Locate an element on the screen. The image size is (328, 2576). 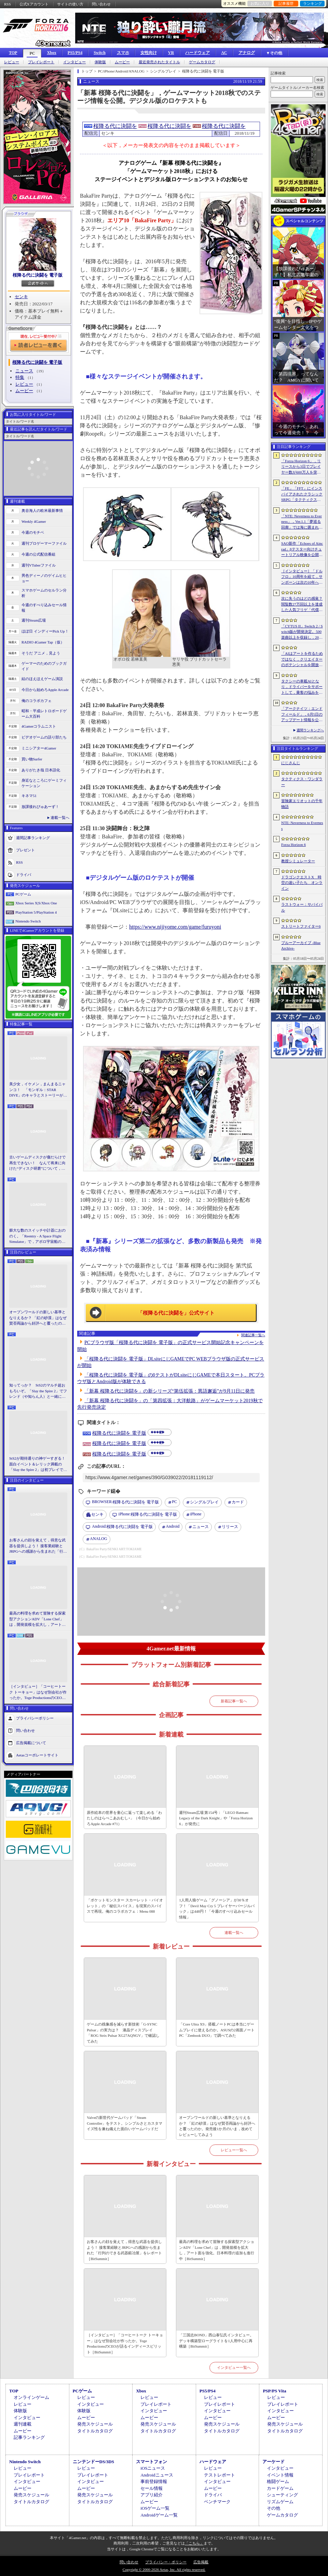
PSP/PS Vita is located at coordinates (274, 2390).